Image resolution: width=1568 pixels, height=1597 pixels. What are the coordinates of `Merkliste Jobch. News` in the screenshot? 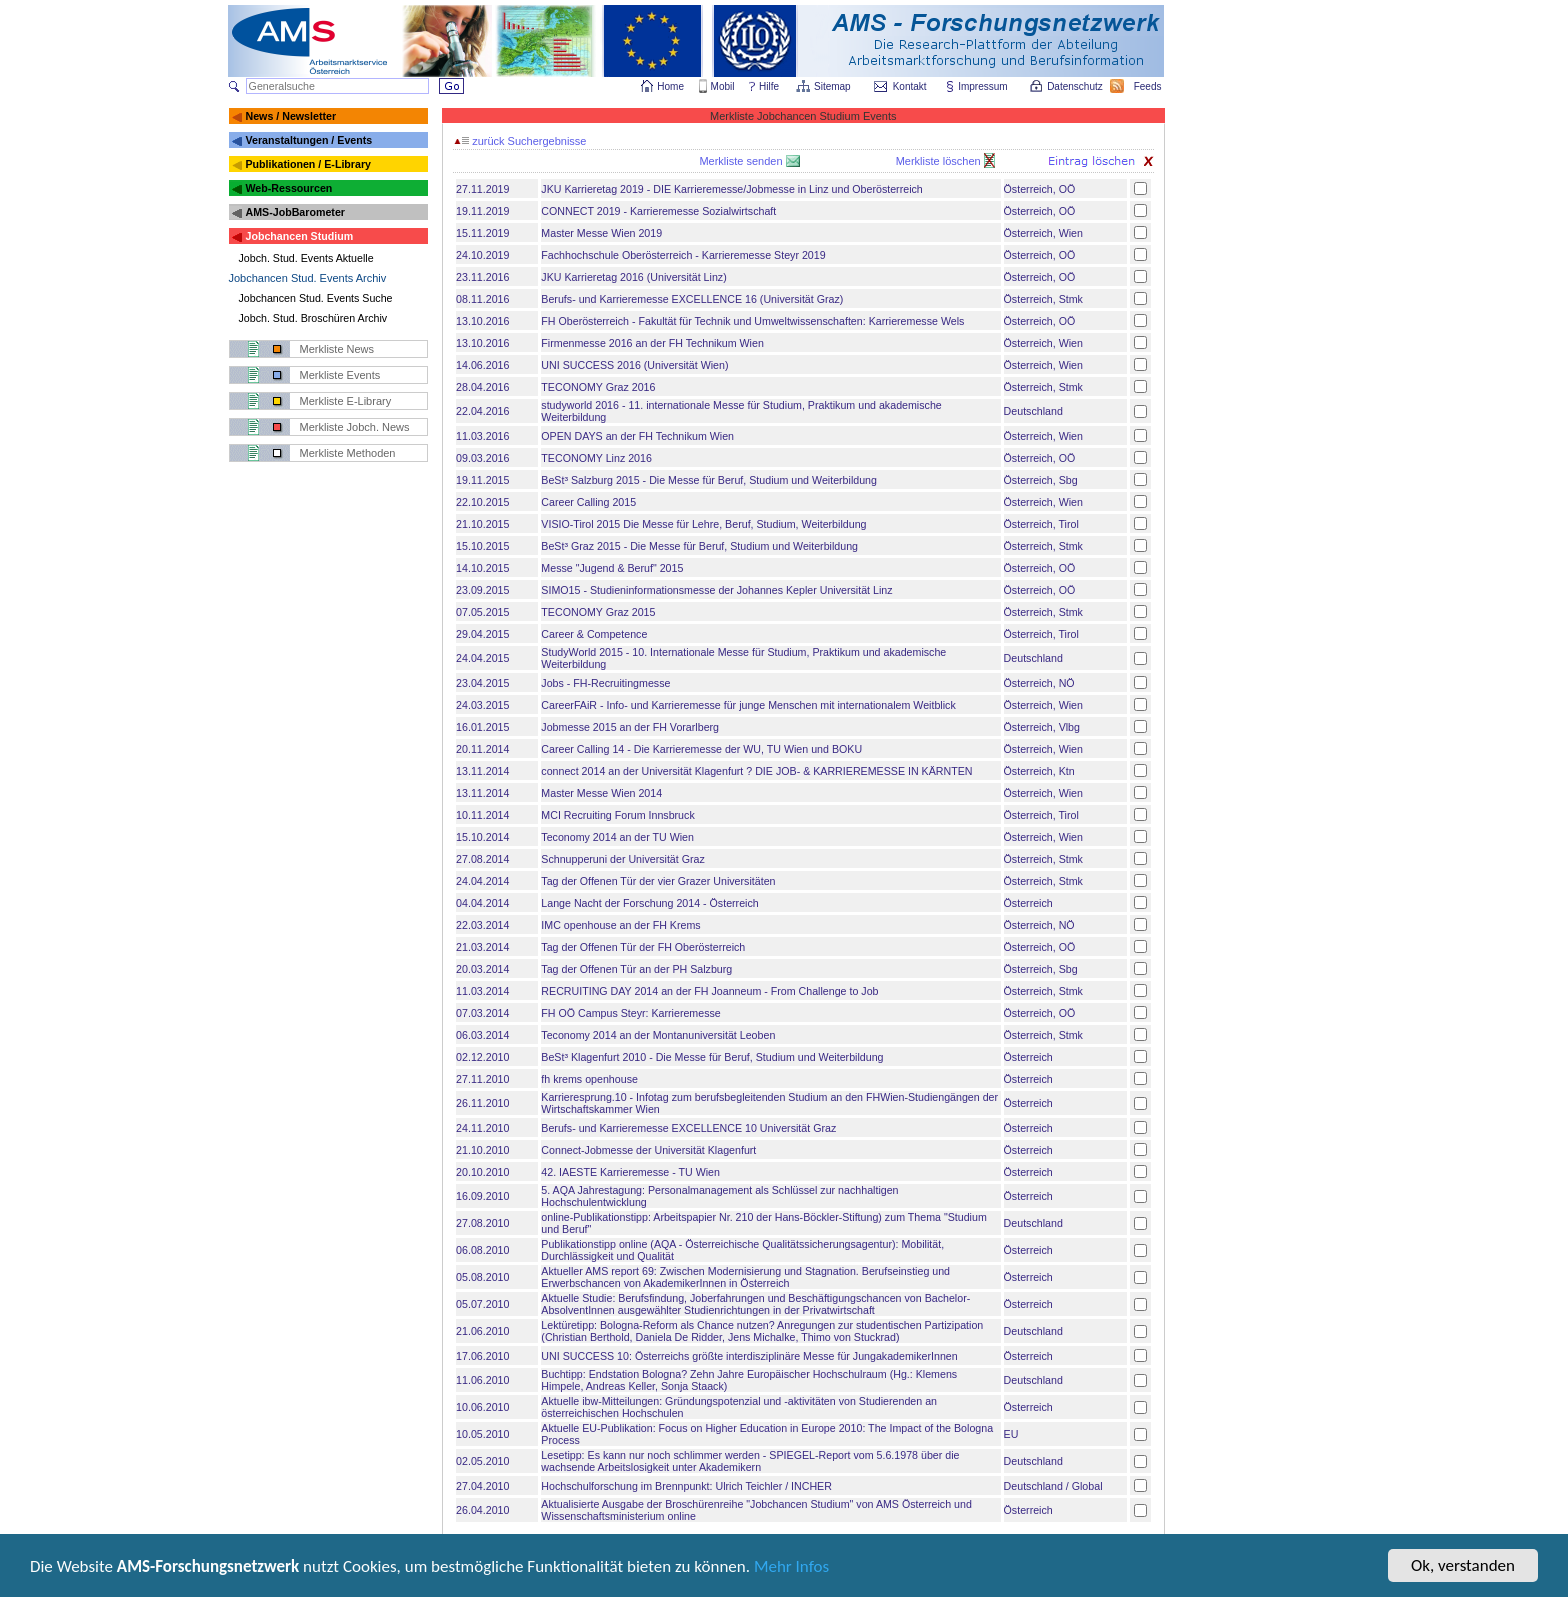 It's located at (355, 427).